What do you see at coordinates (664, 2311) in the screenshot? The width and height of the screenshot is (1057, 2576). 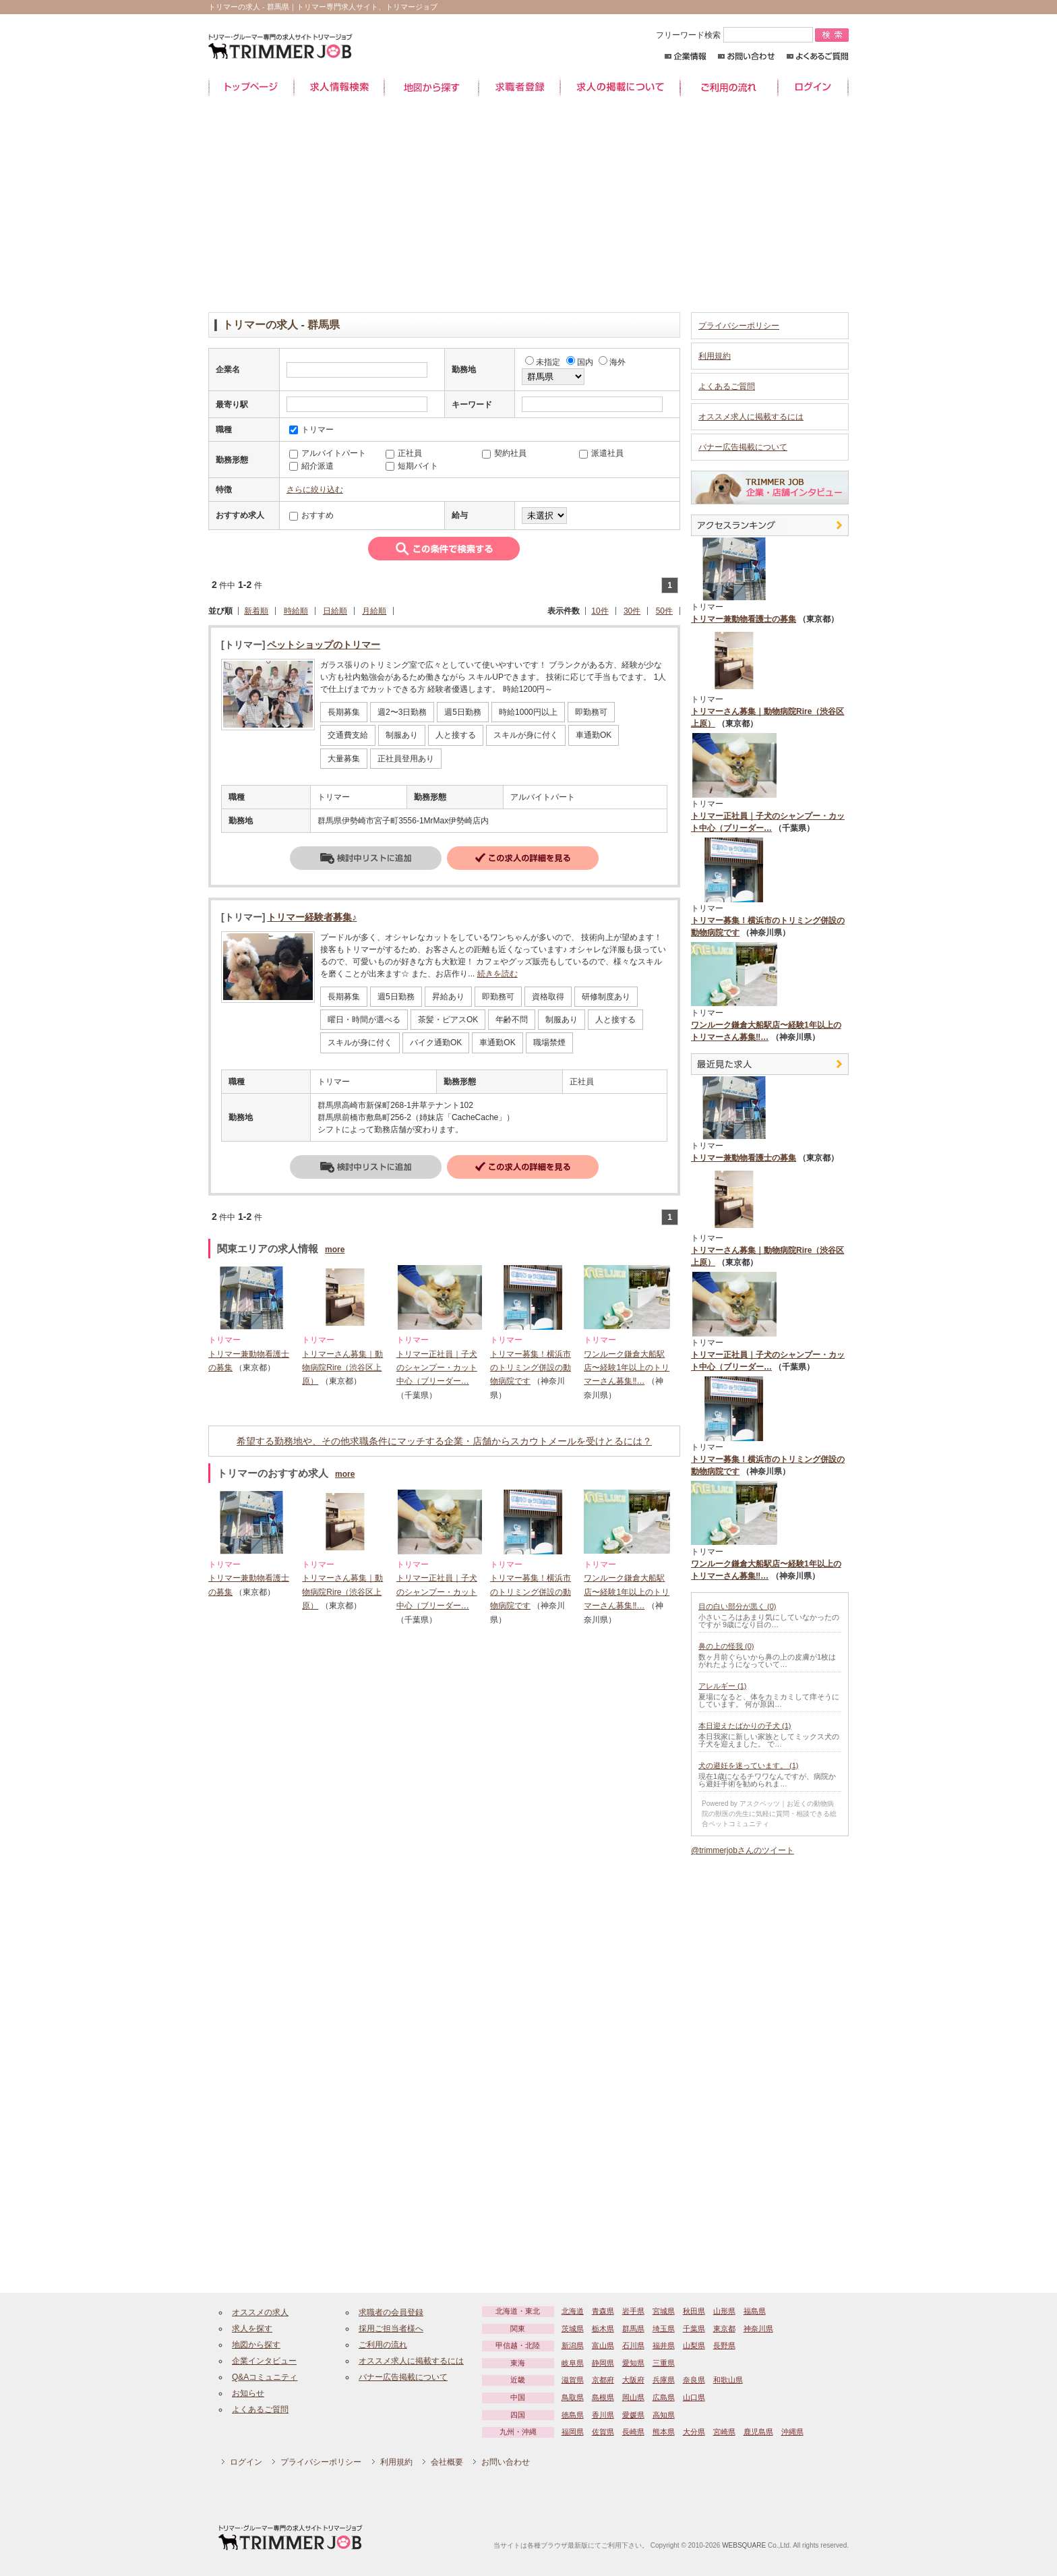 I see `宮城県` at bounding box center [664, 2311].